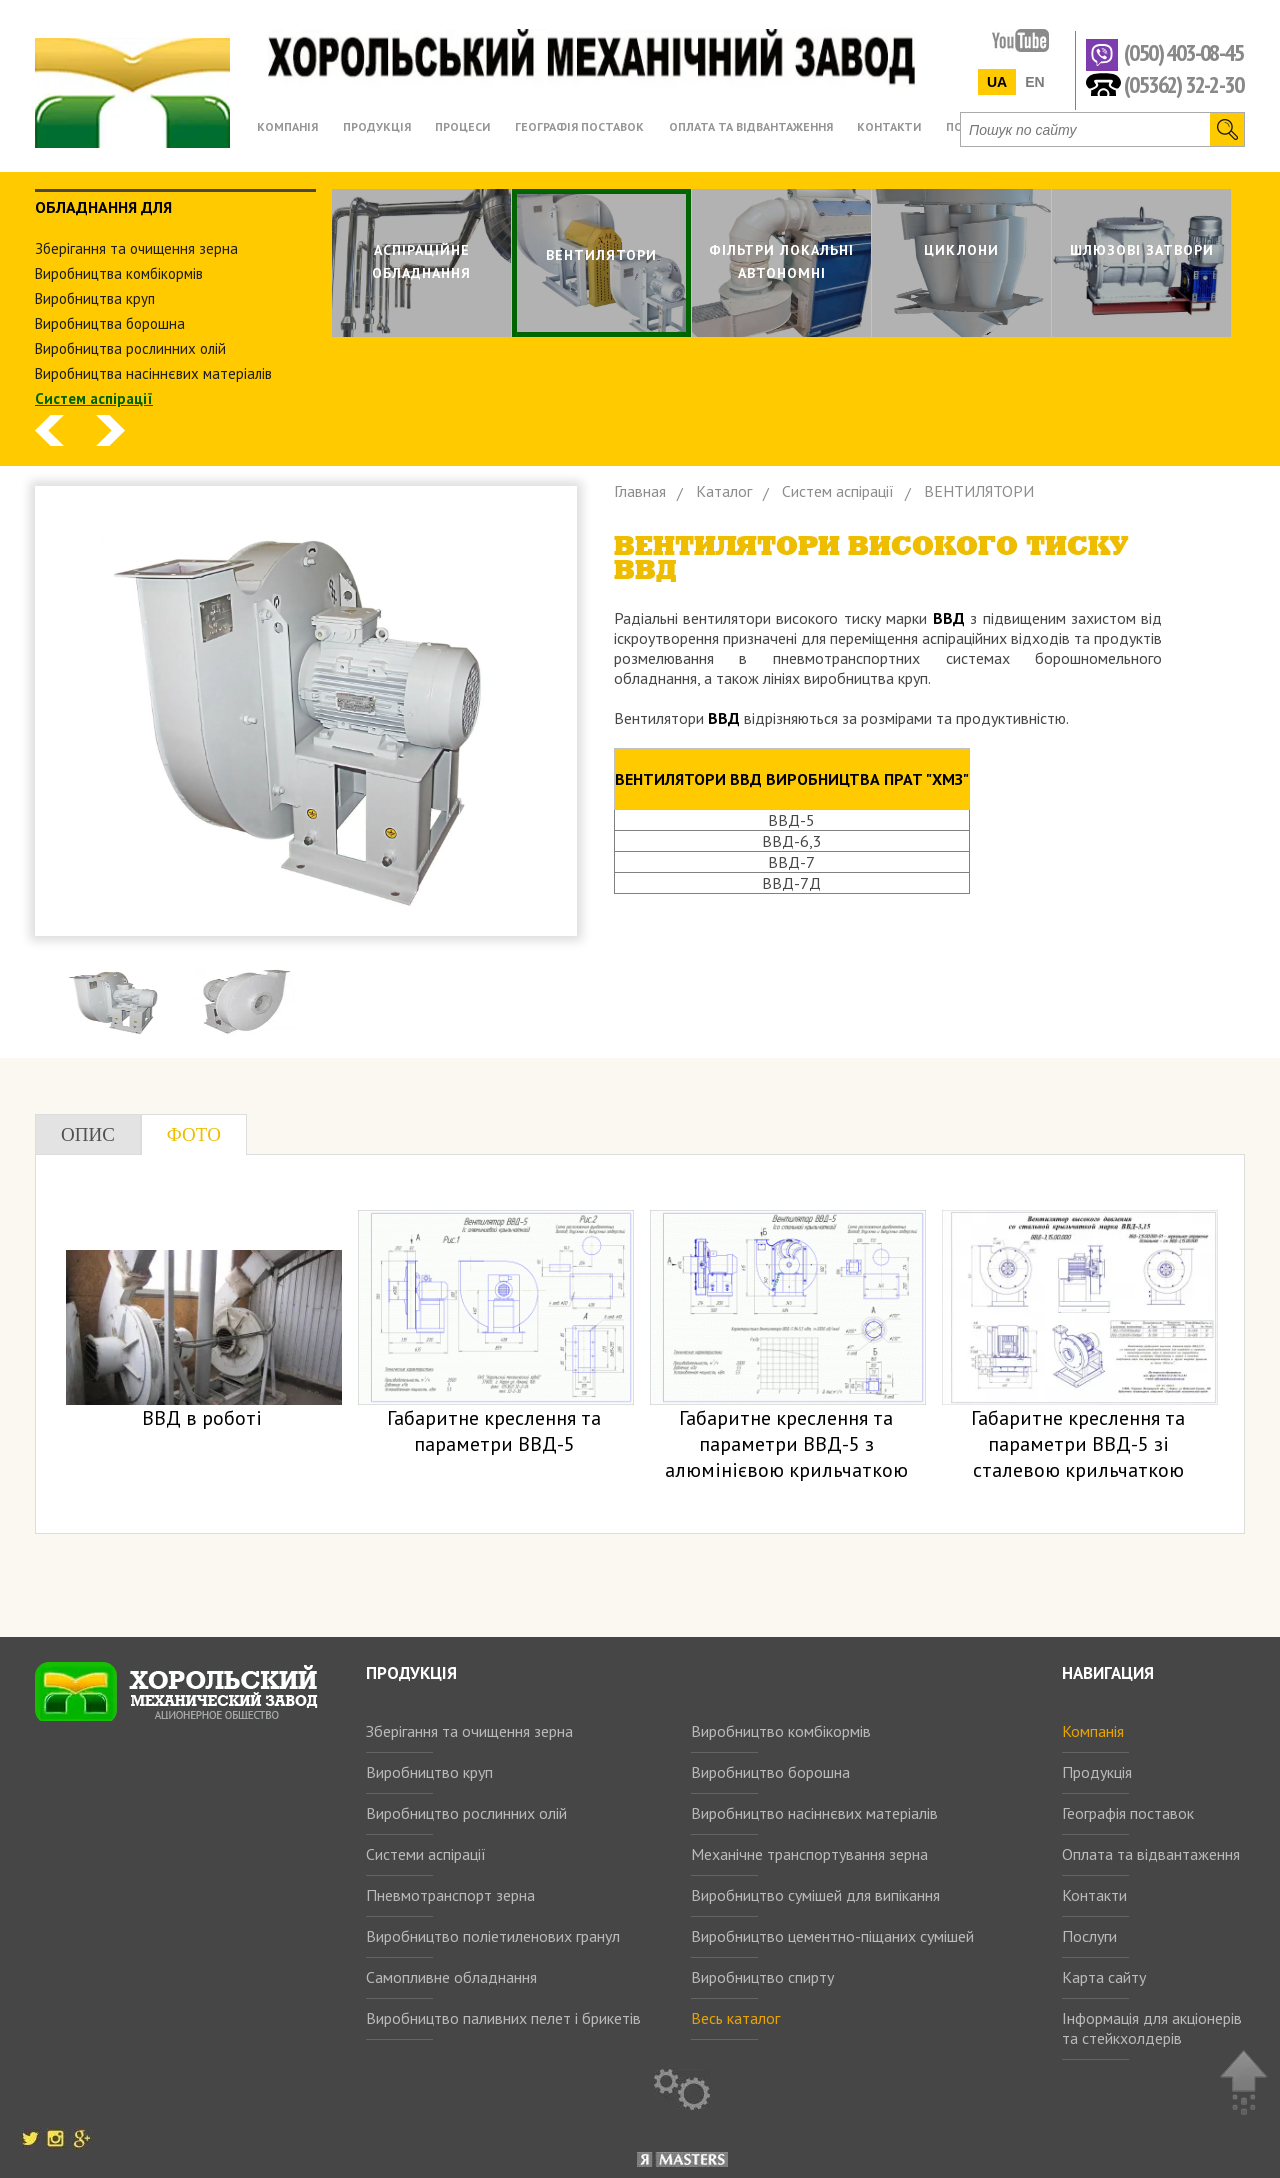 The height and width of the screenshot is (2178, 1280). What do you see at coordinates (1097, 1772) in the screenshot?
I see `Продукція` at bounding box center [1097, 1772].